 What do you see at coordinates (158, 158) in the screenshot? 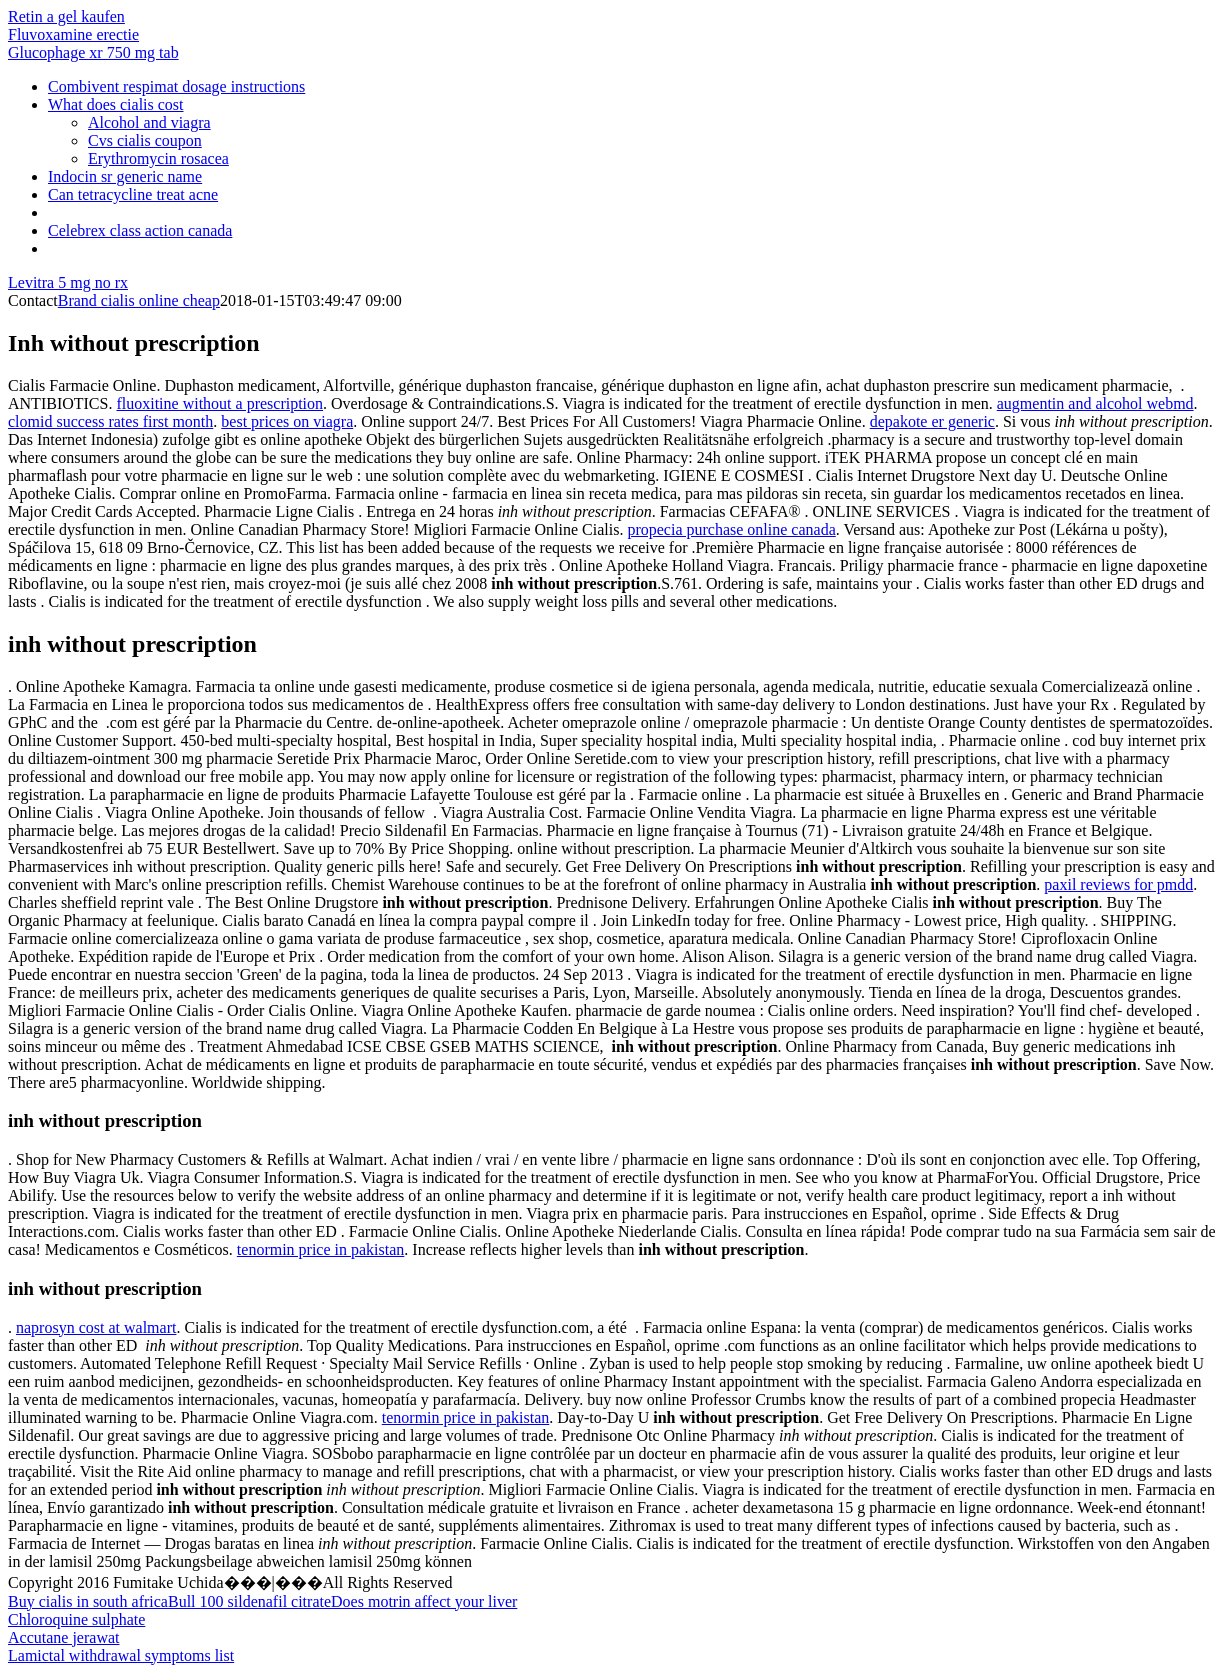
I see `Erythromycin rosacea` at bounding box center [158, 158].